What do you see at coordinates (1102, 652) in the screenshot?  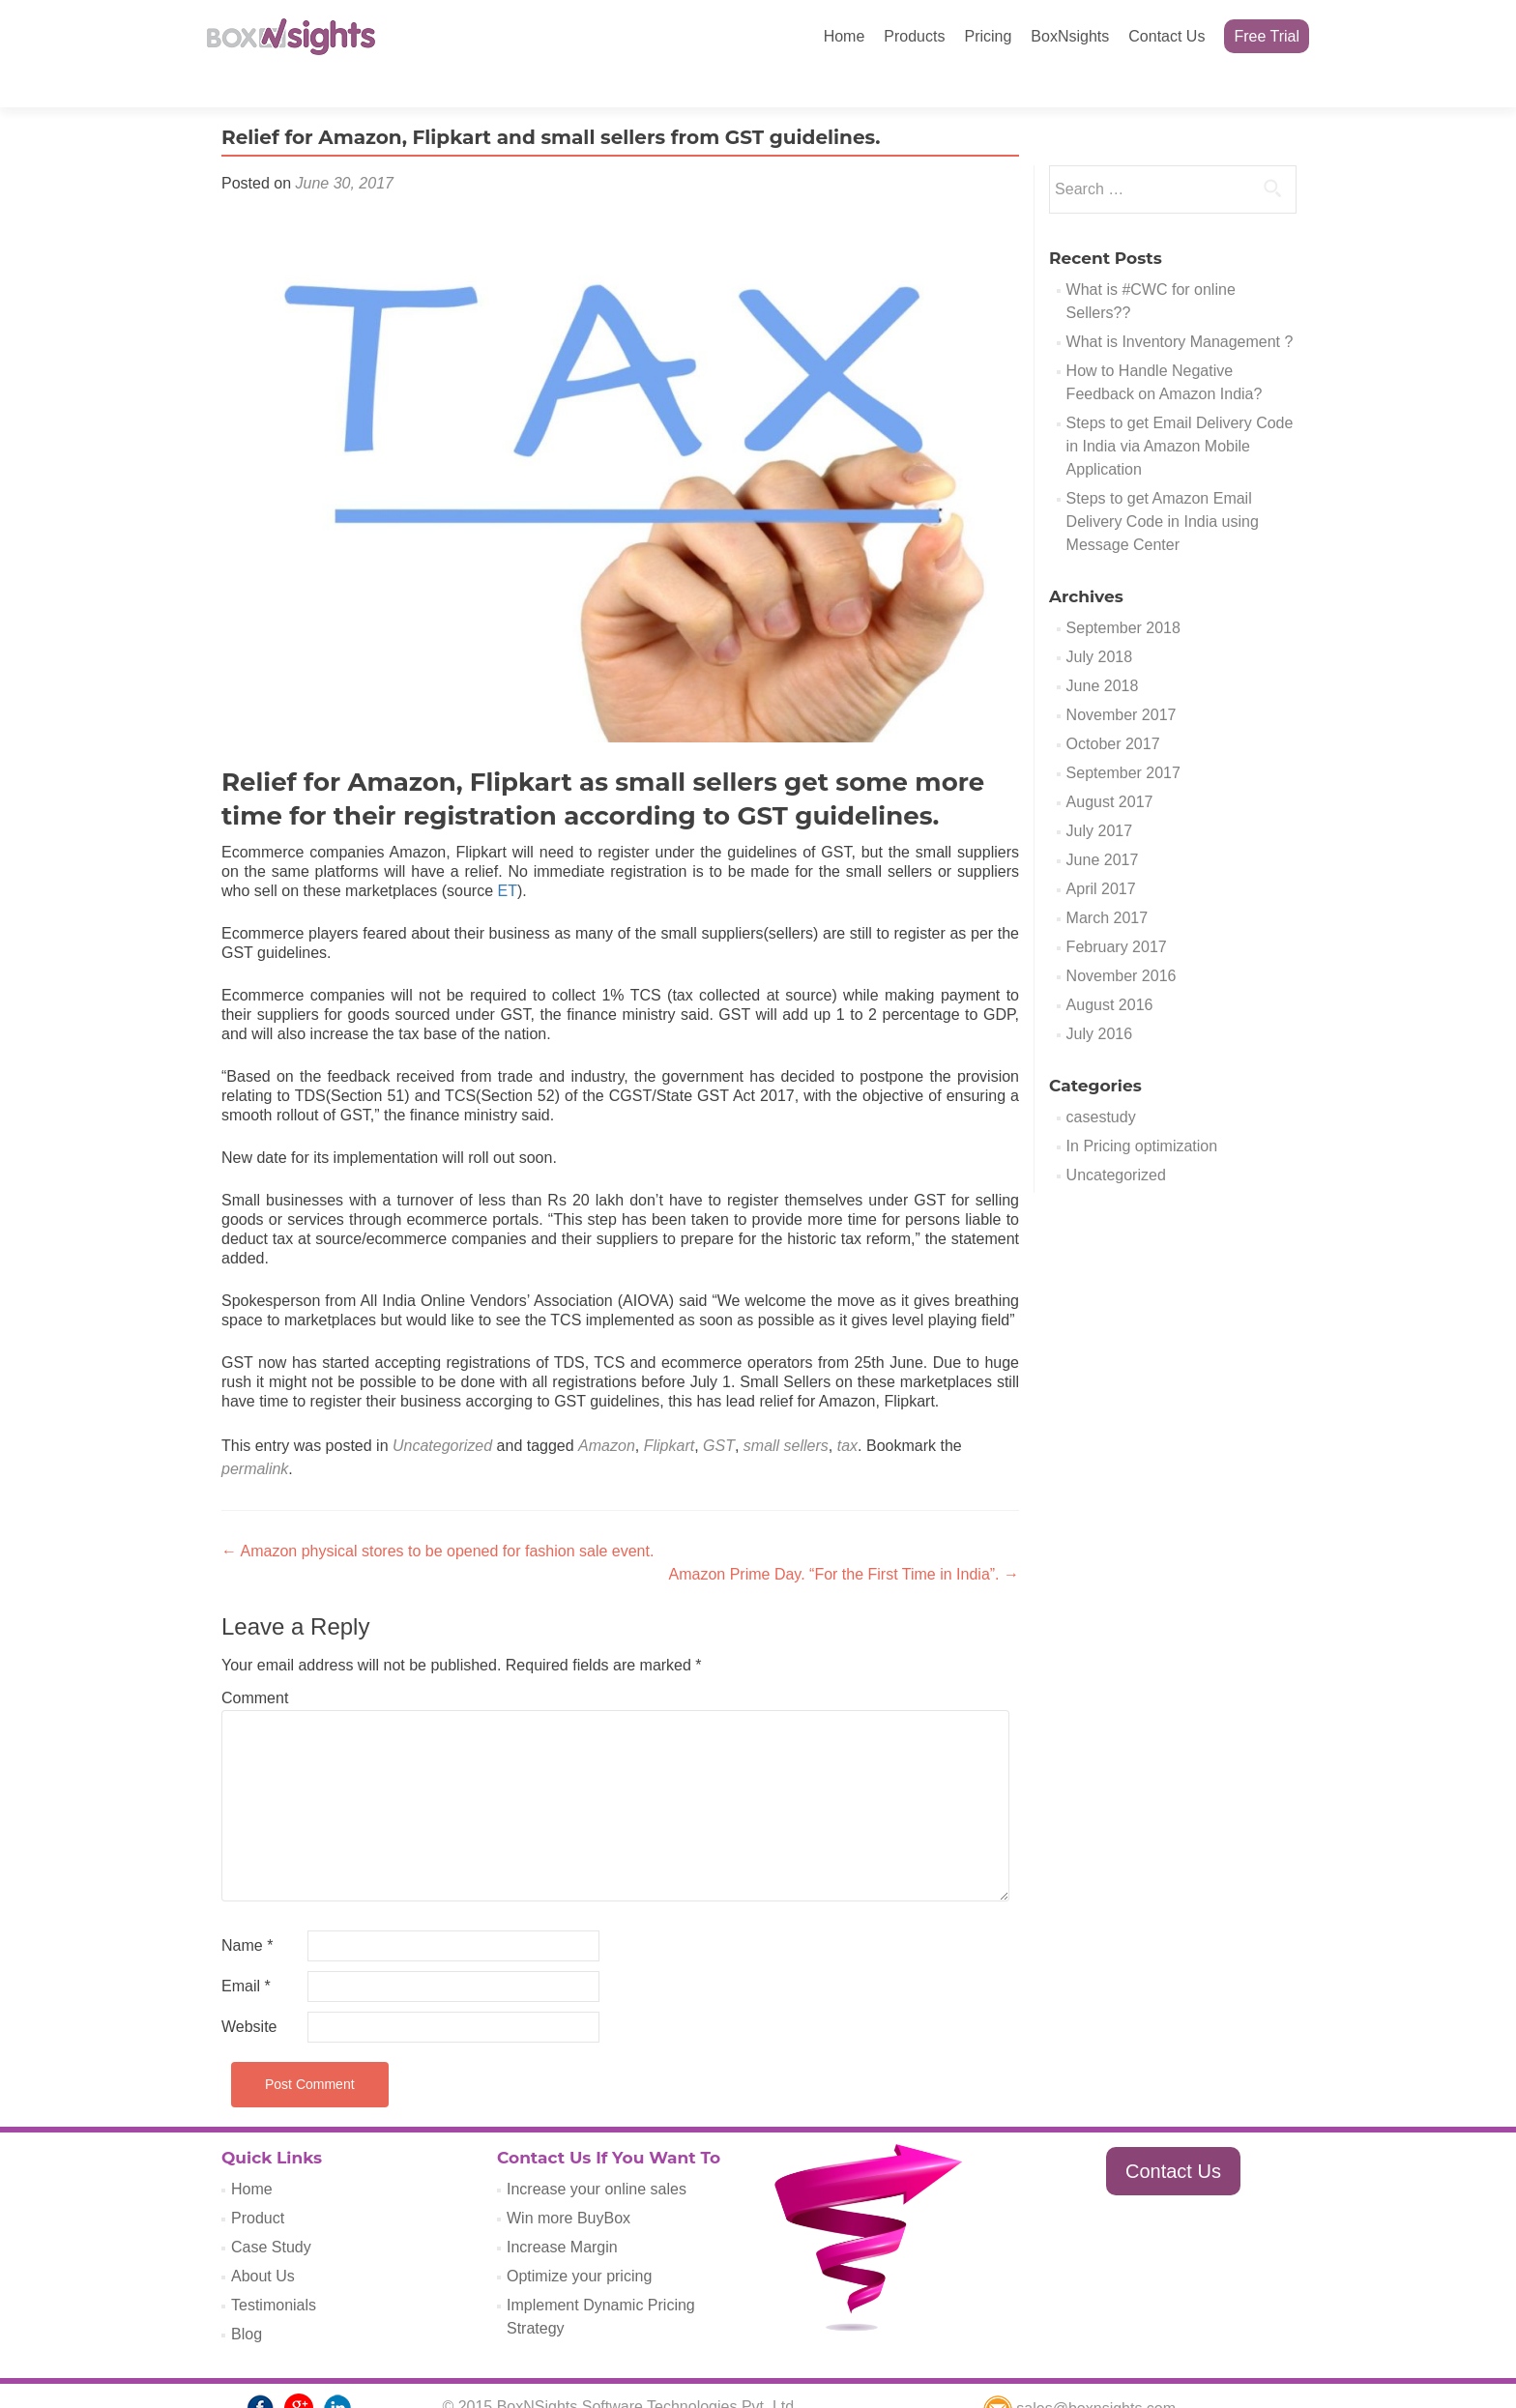 I see `June 2018` at bounding box center [1102, 652].